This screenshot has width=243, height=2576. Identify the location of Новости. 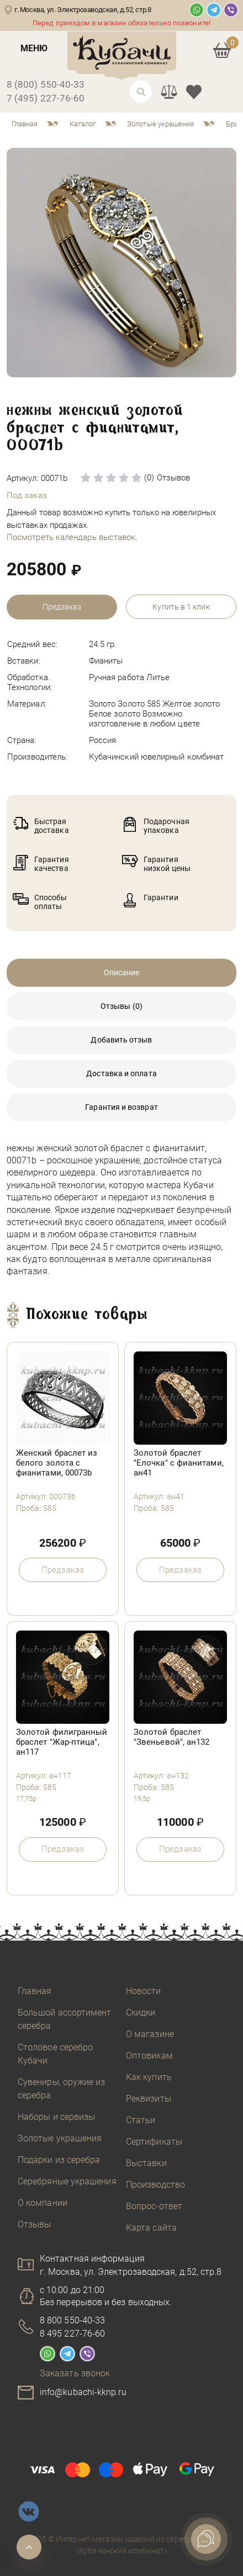
(143, 1991).